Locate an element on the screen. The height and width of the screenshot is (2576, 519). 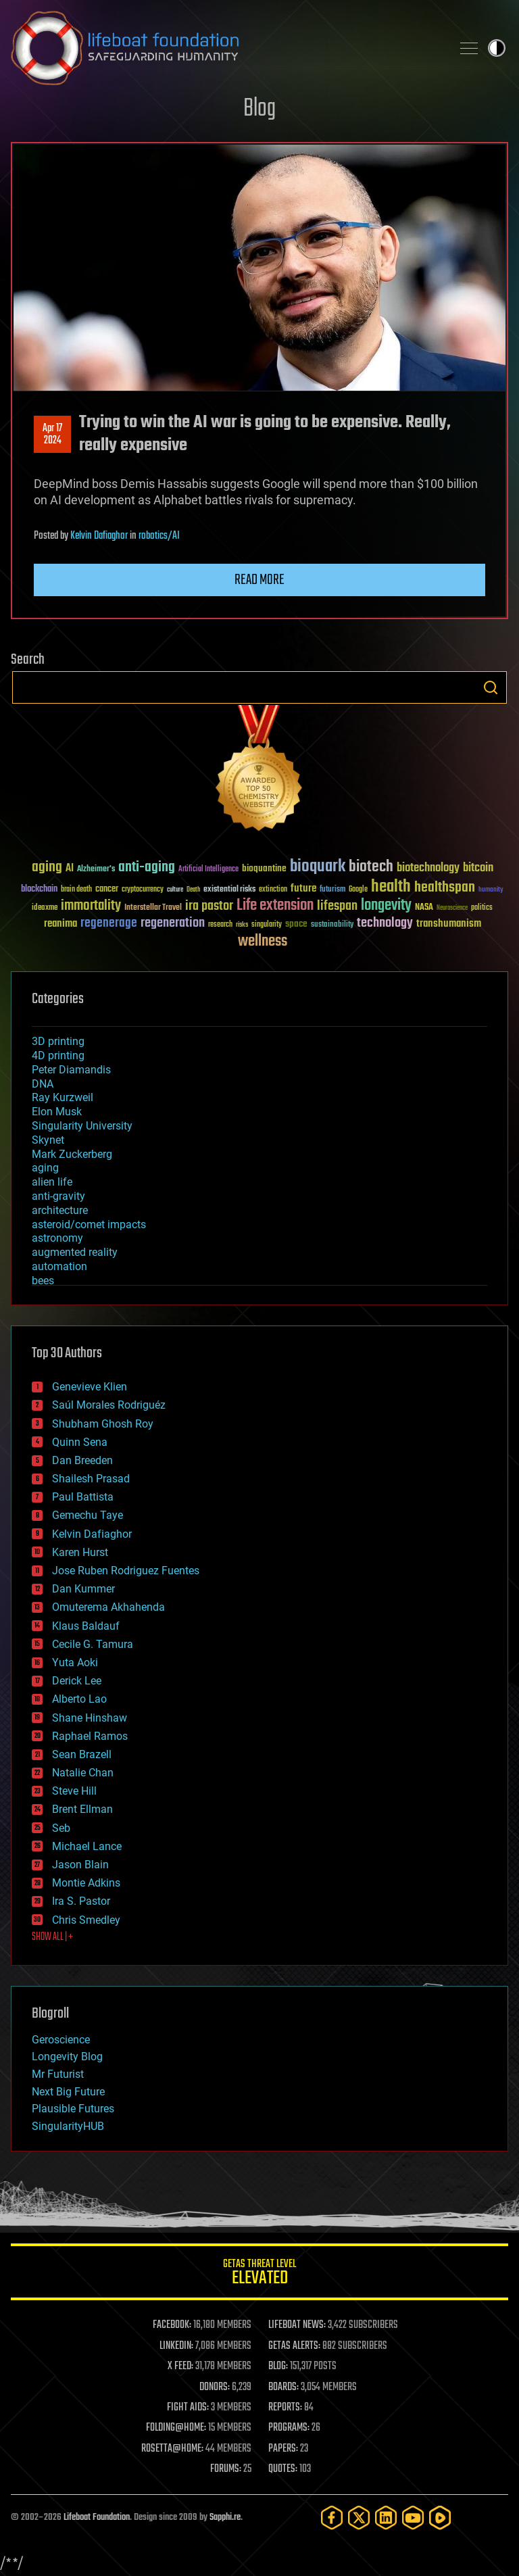
Death [Death (25 items)] is located at coordinates (193, 890).